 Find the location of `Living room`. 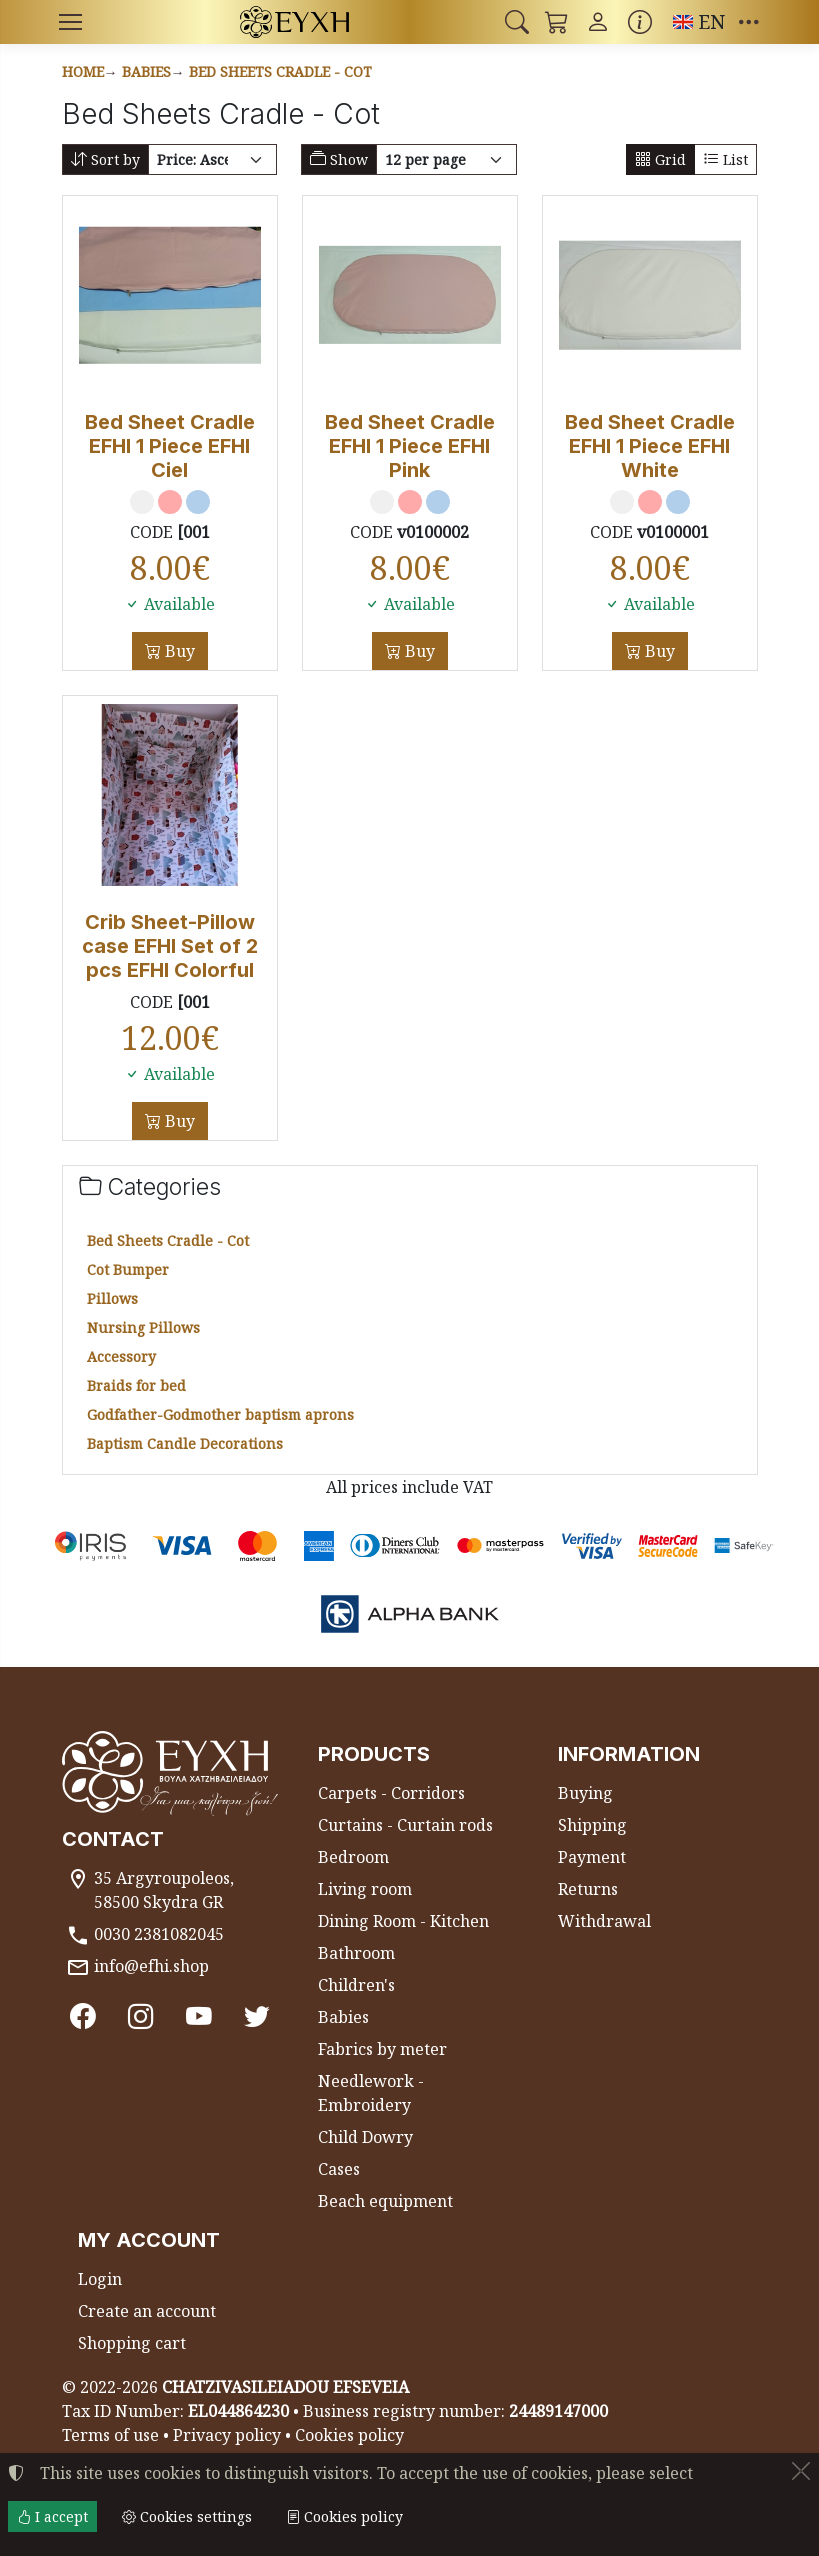

Living room is located at coordinates (365, 1889).